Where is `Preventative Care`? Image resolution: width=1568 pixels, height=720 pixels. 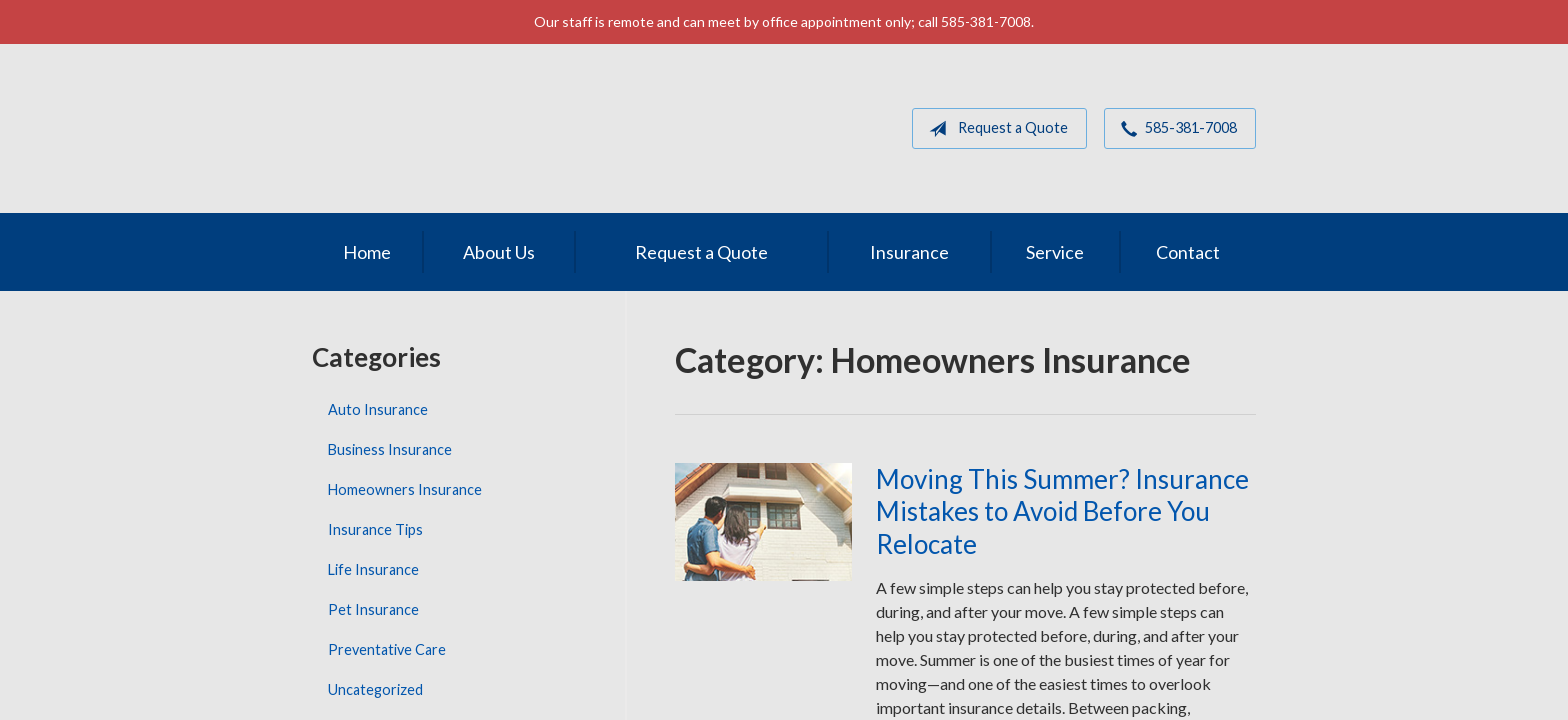 Preventative Care is located at coordinates (387, 649).